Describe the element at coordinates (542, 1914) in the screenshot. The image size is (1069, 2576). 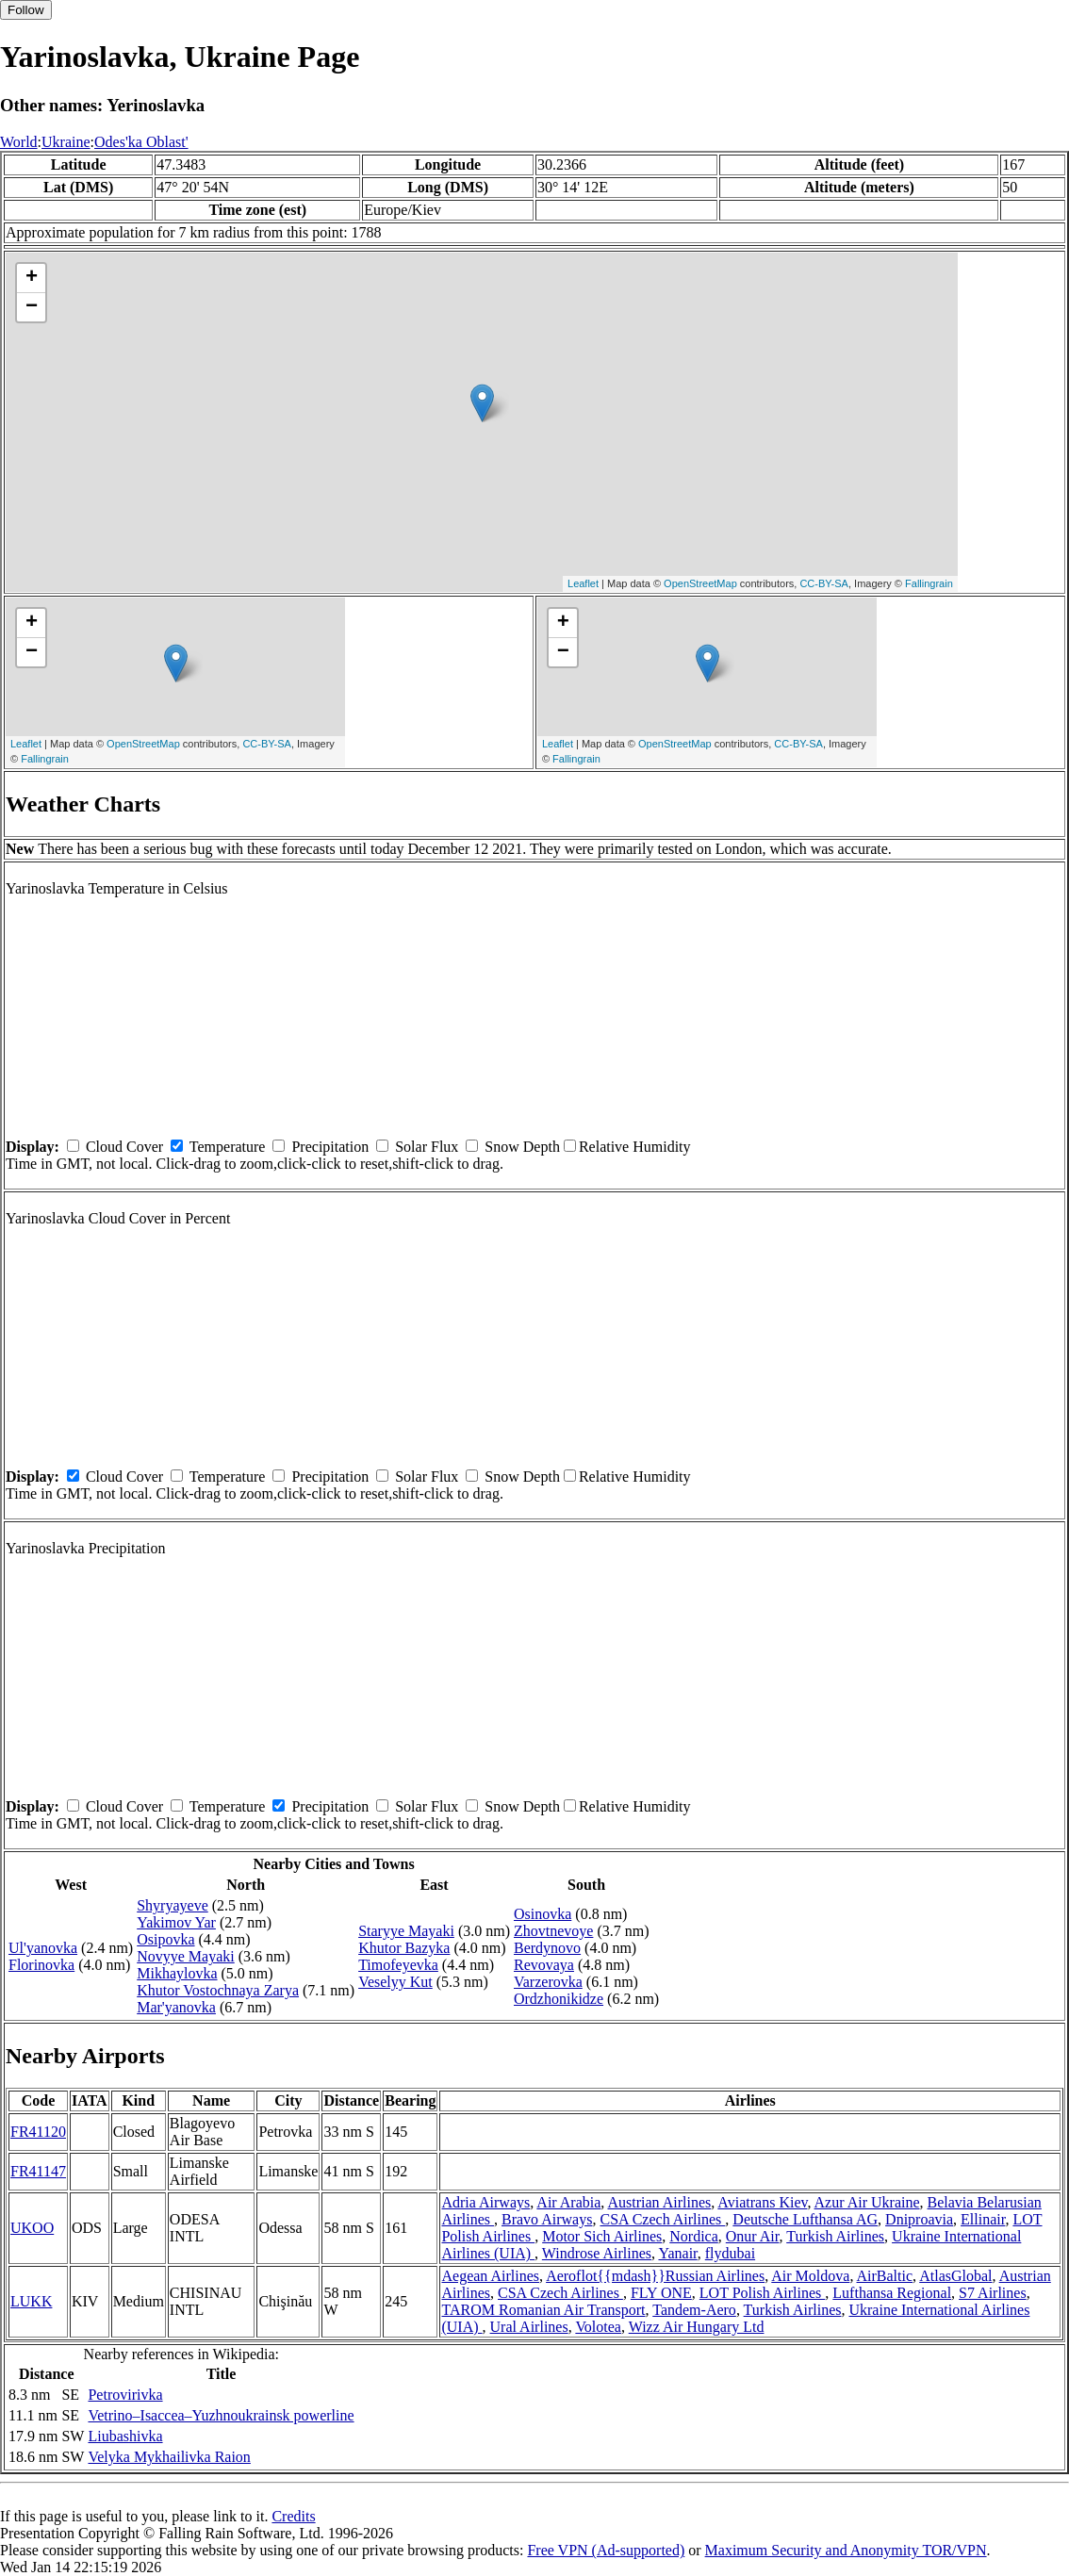
I see `Osinovka` at that location.